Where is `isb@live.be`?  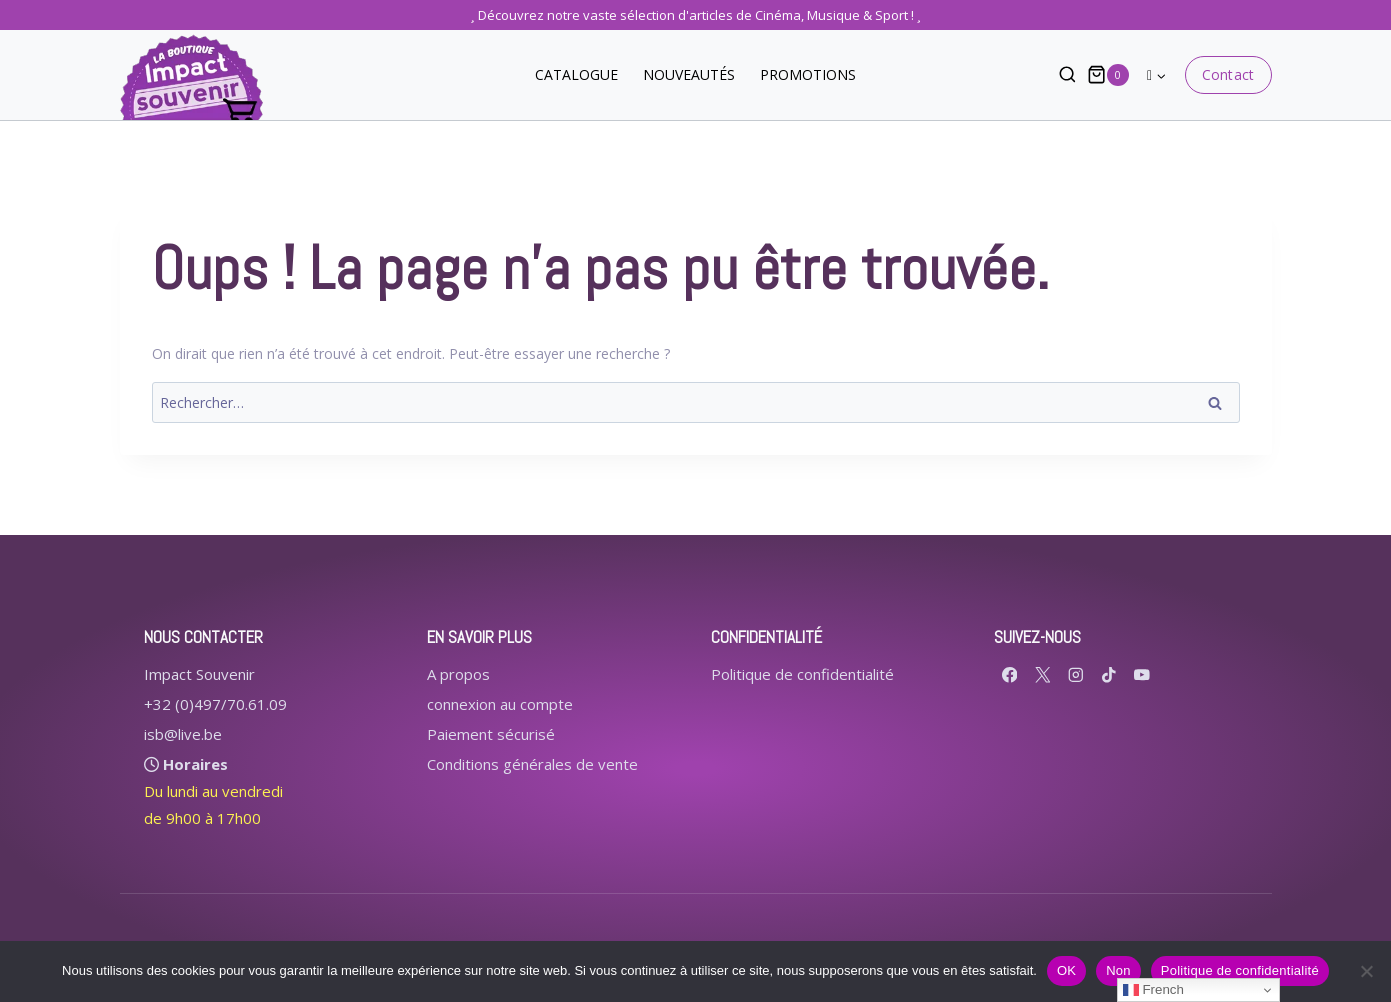 isb@live.be is located at coordinates (183, 734).